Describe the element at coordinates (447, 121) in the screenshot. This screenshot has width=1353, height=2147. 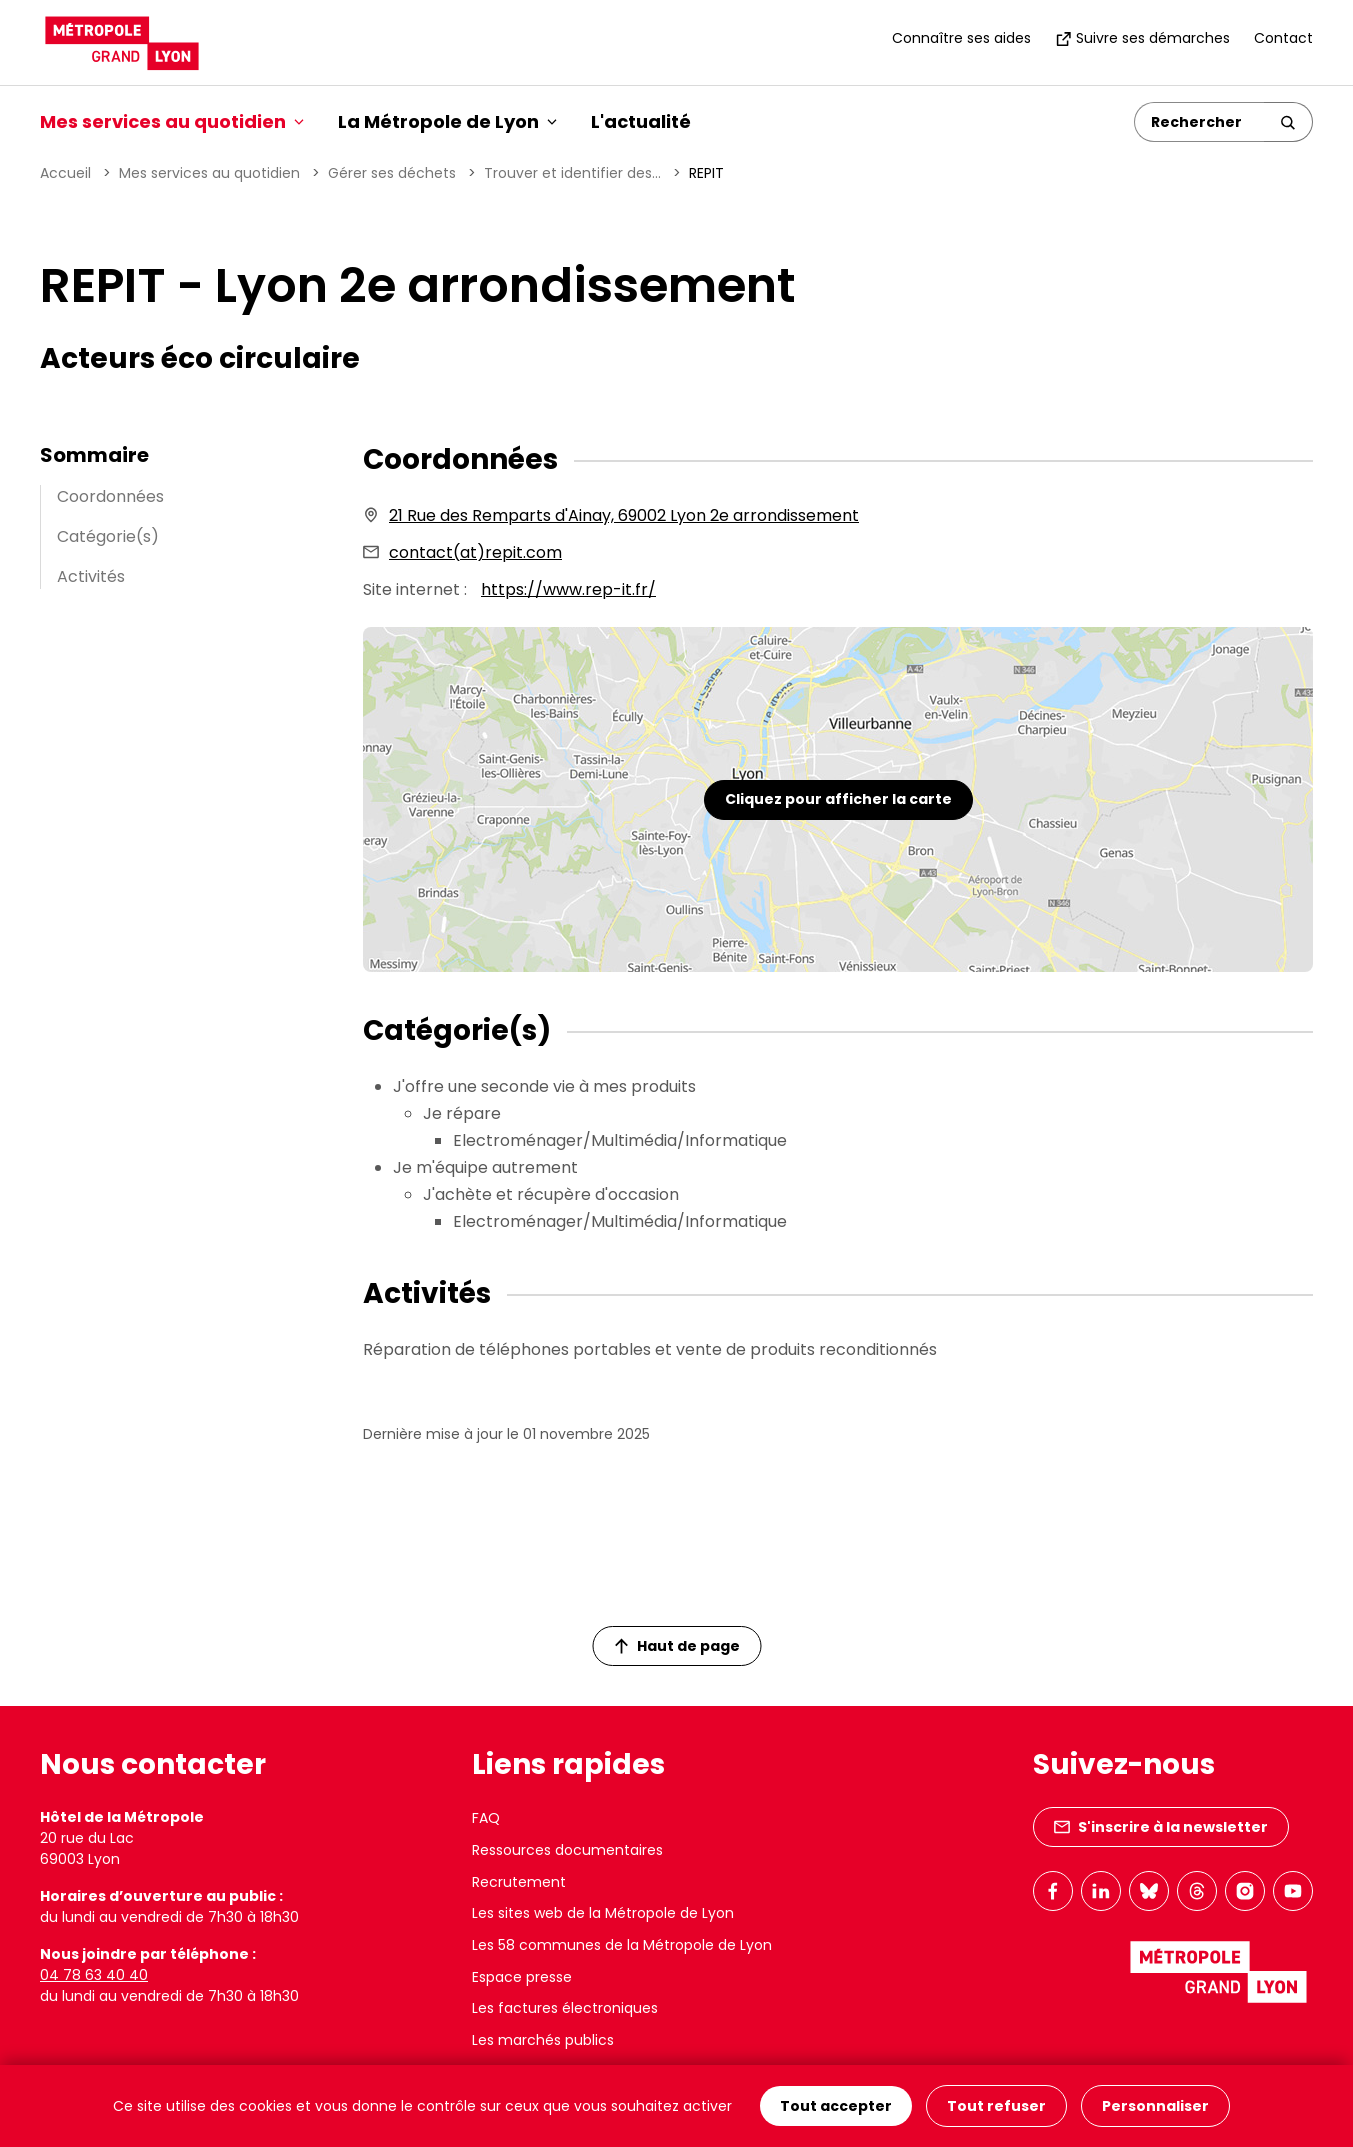
I see `La Métropole de Lyon [button]` at that location.